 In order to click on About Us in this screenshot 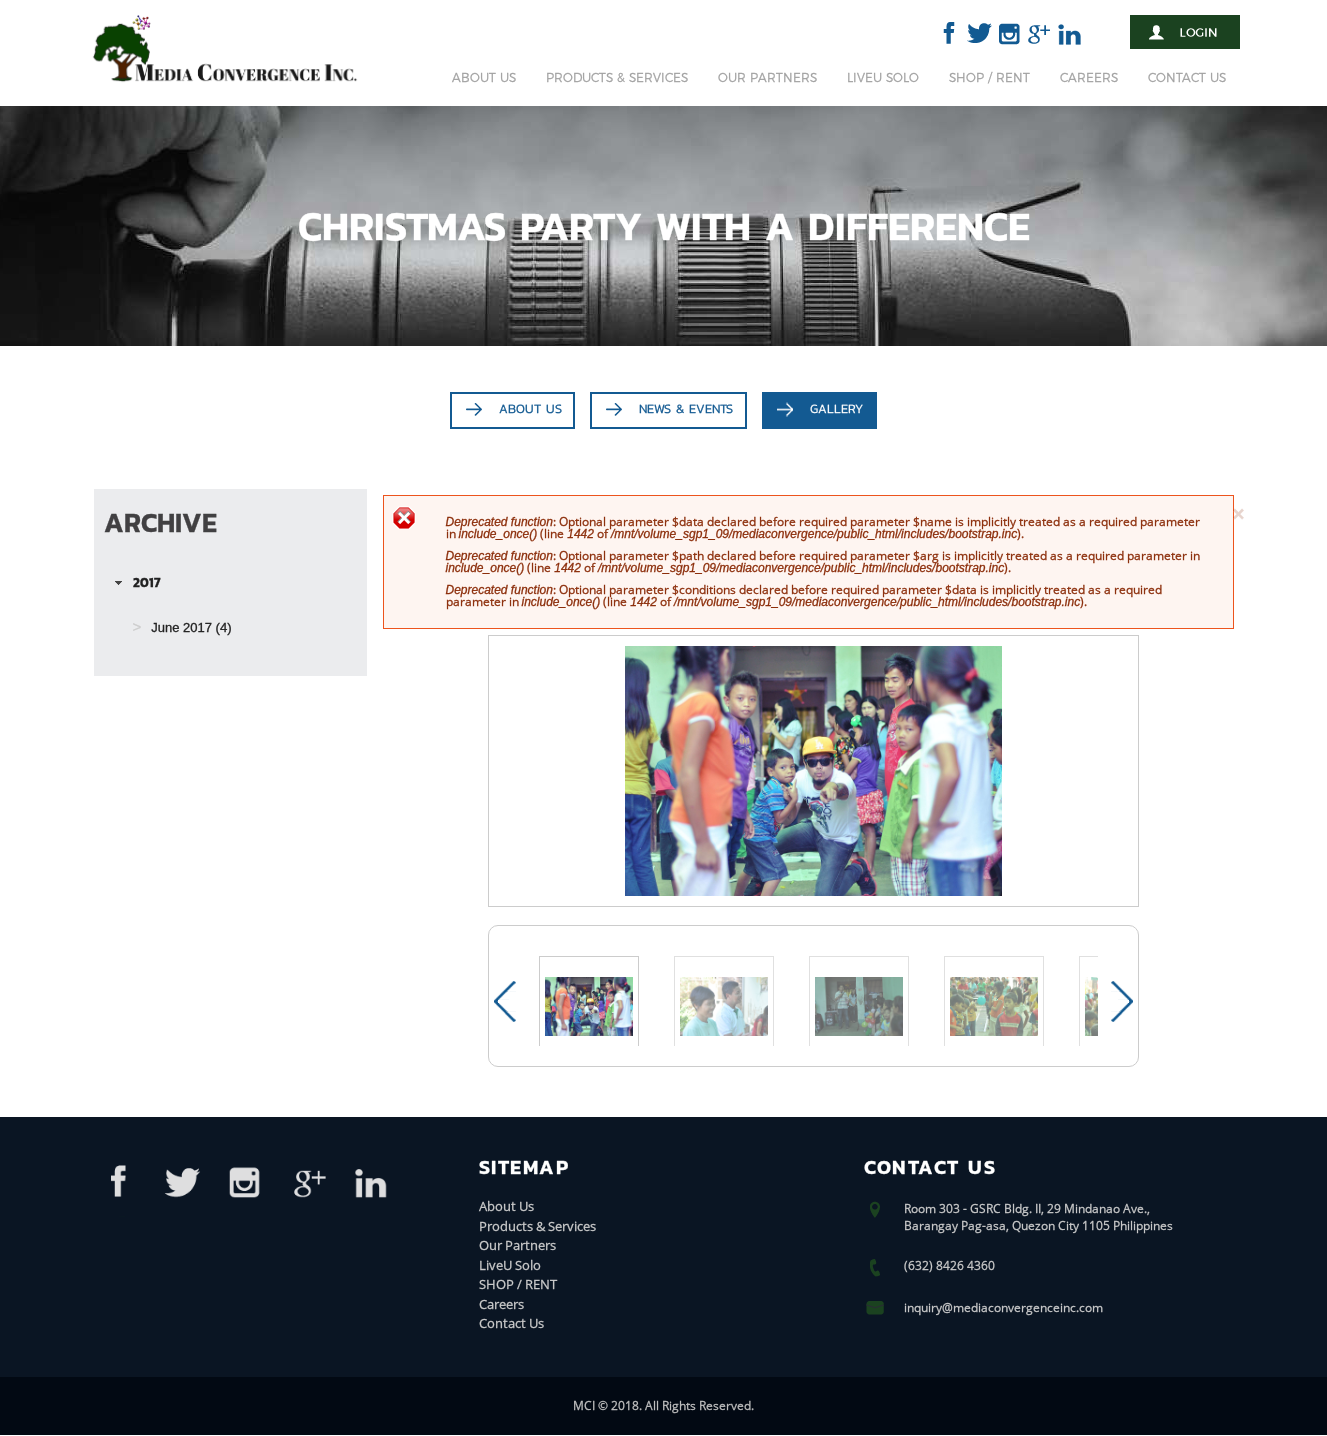, I will do `click(484, 77)`.